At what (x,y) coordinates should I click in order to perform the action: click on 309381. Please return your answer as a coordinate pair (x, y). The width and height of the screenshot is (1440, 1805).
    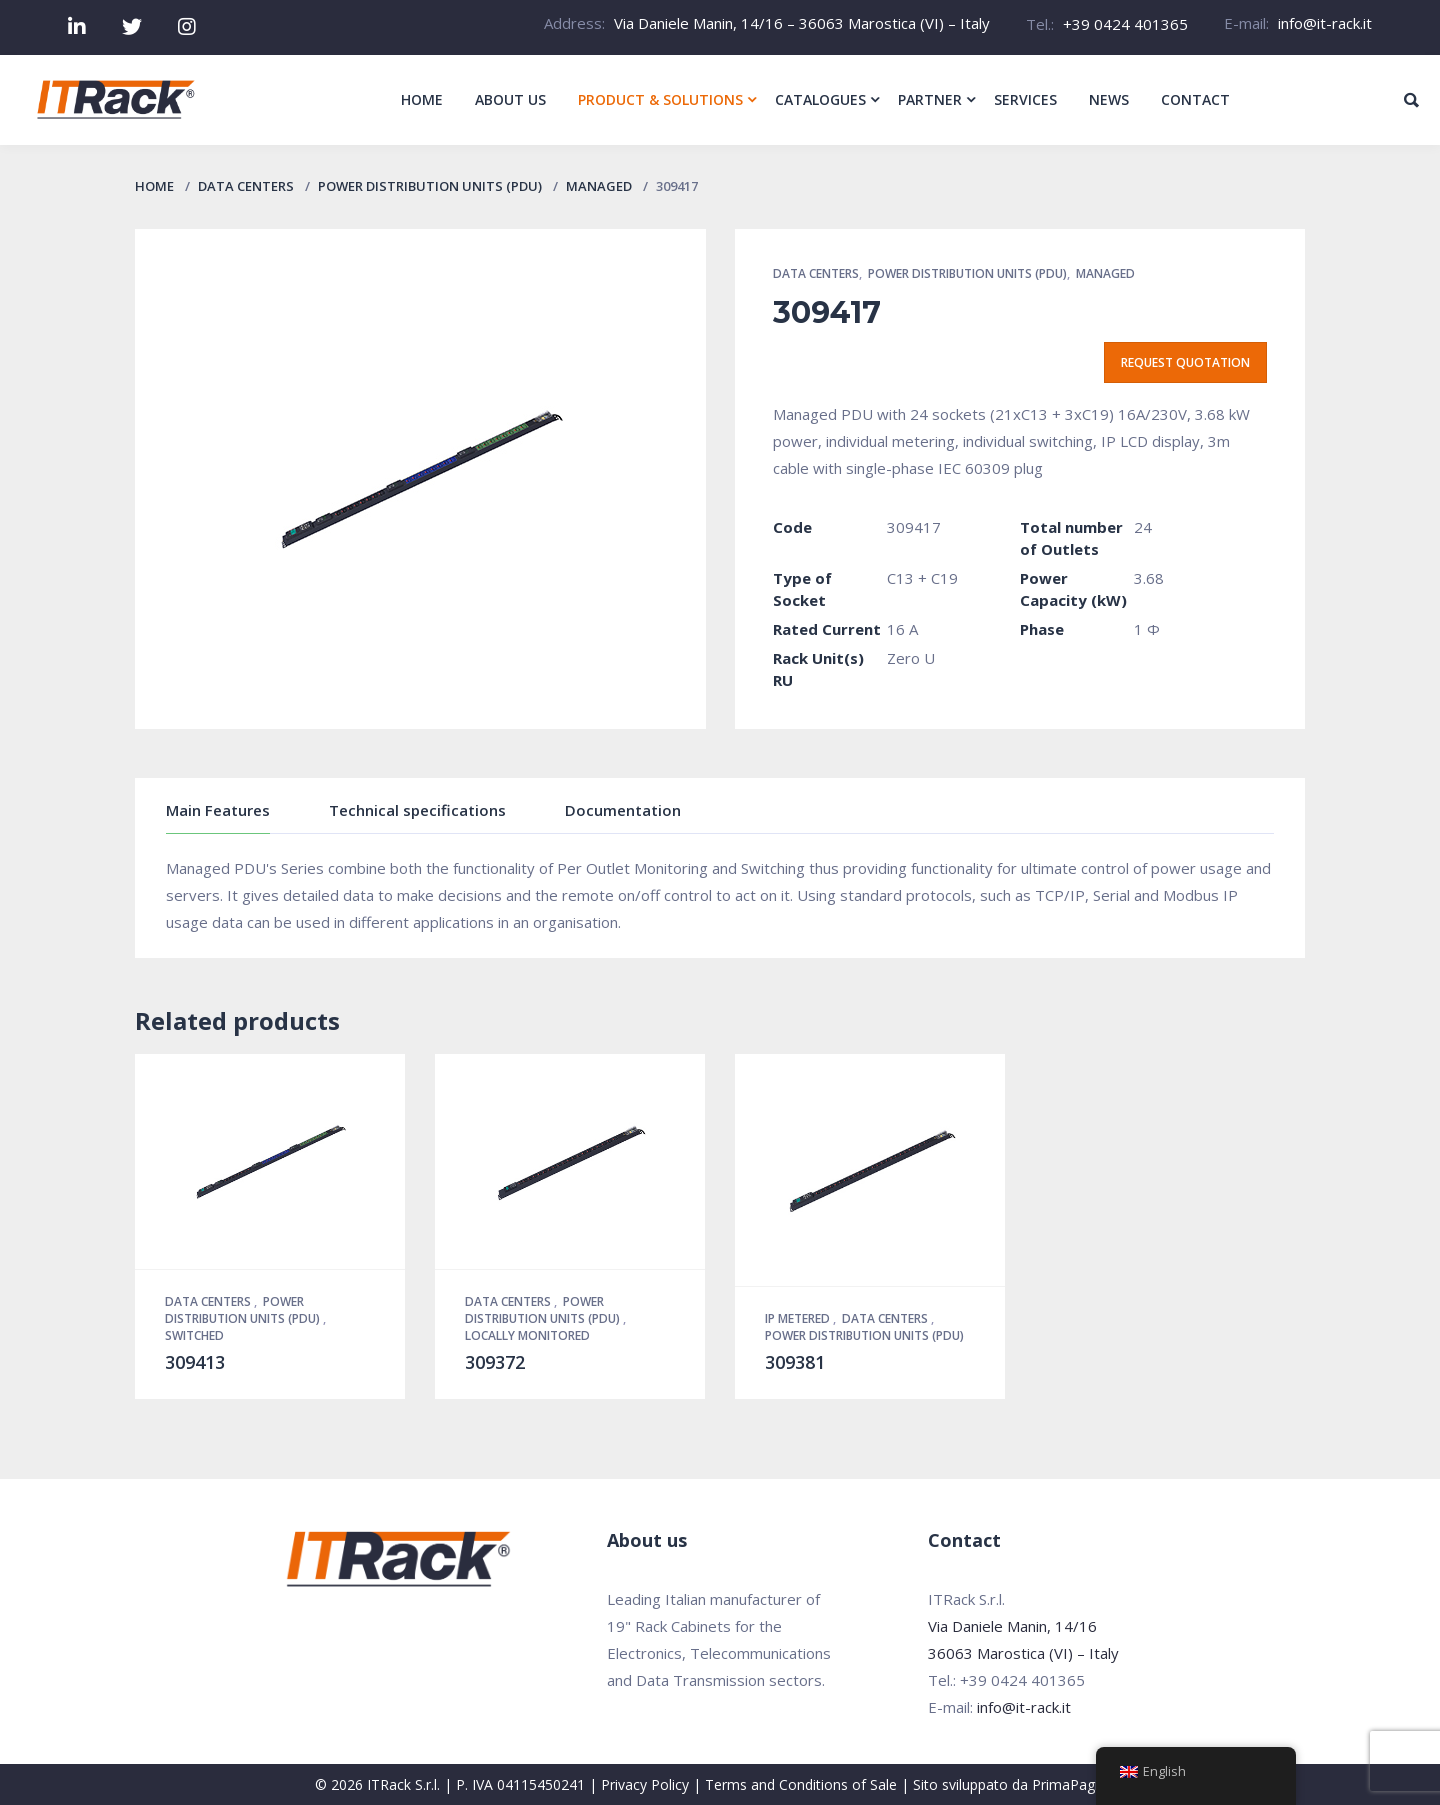
    Looking at the image, I should click on (795, 1362).